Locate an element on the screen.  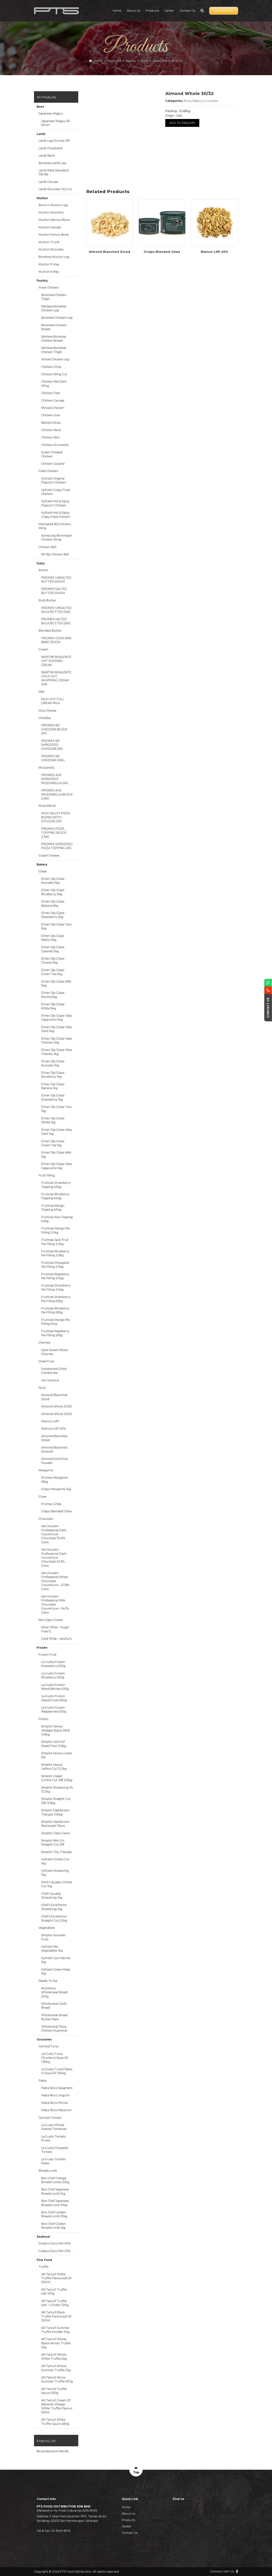
Lamb Carcass is located at coordinates (48, 182).